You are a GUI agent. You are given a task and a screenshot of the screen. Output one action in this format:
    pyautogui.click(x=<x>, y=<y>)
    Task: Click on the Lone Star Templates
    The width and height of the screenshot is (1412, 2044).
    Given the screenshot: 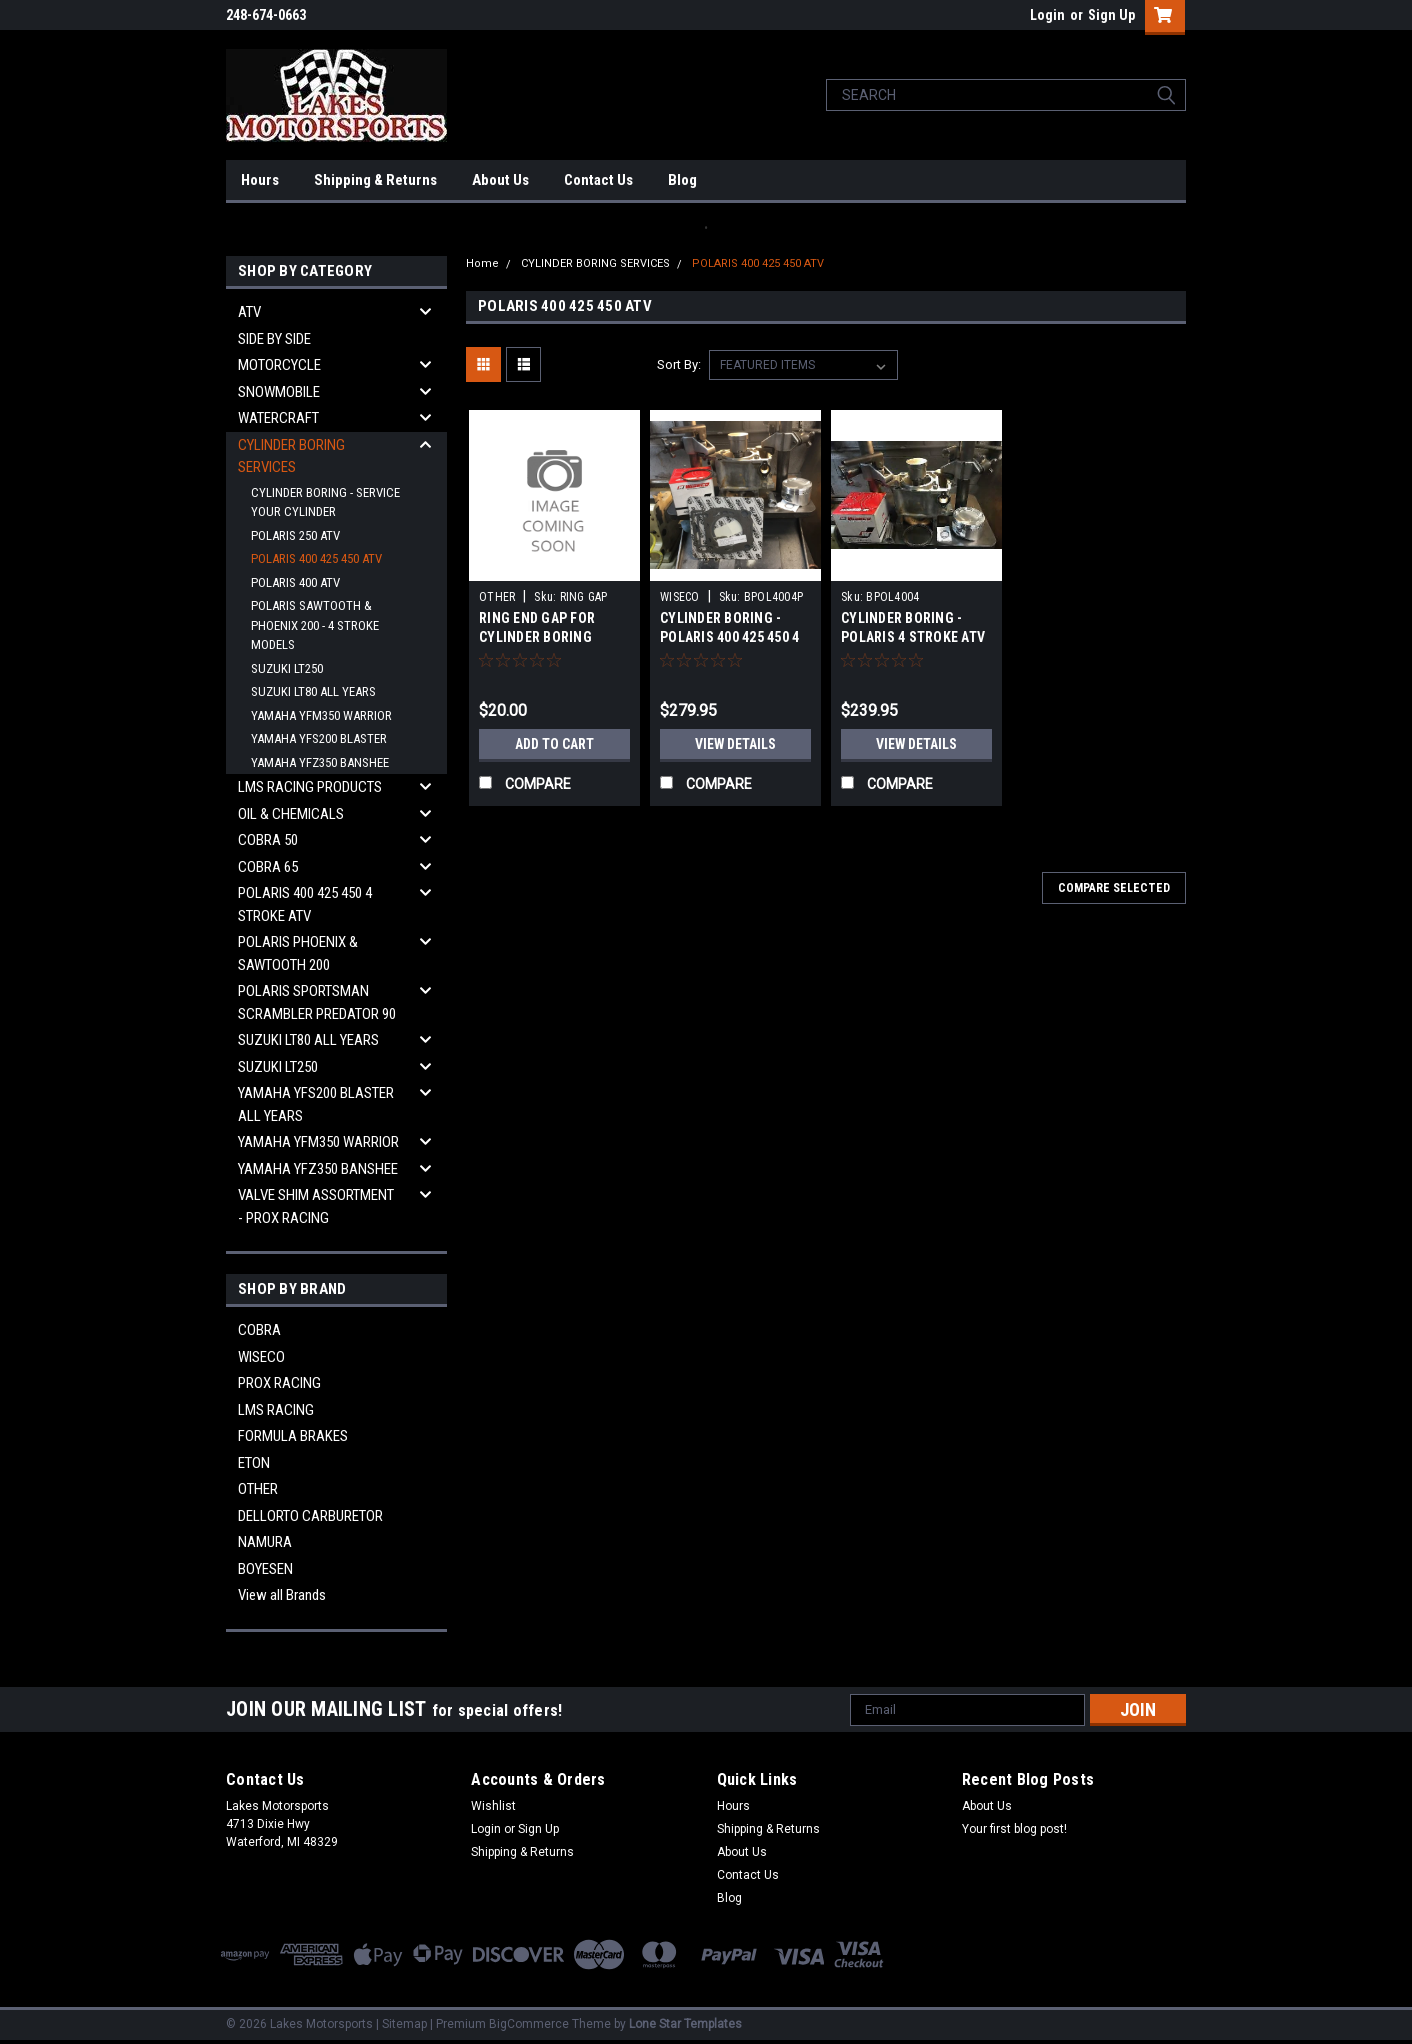 What is the action you would take?
    pyautogui.click(x=685, y=2024)
    